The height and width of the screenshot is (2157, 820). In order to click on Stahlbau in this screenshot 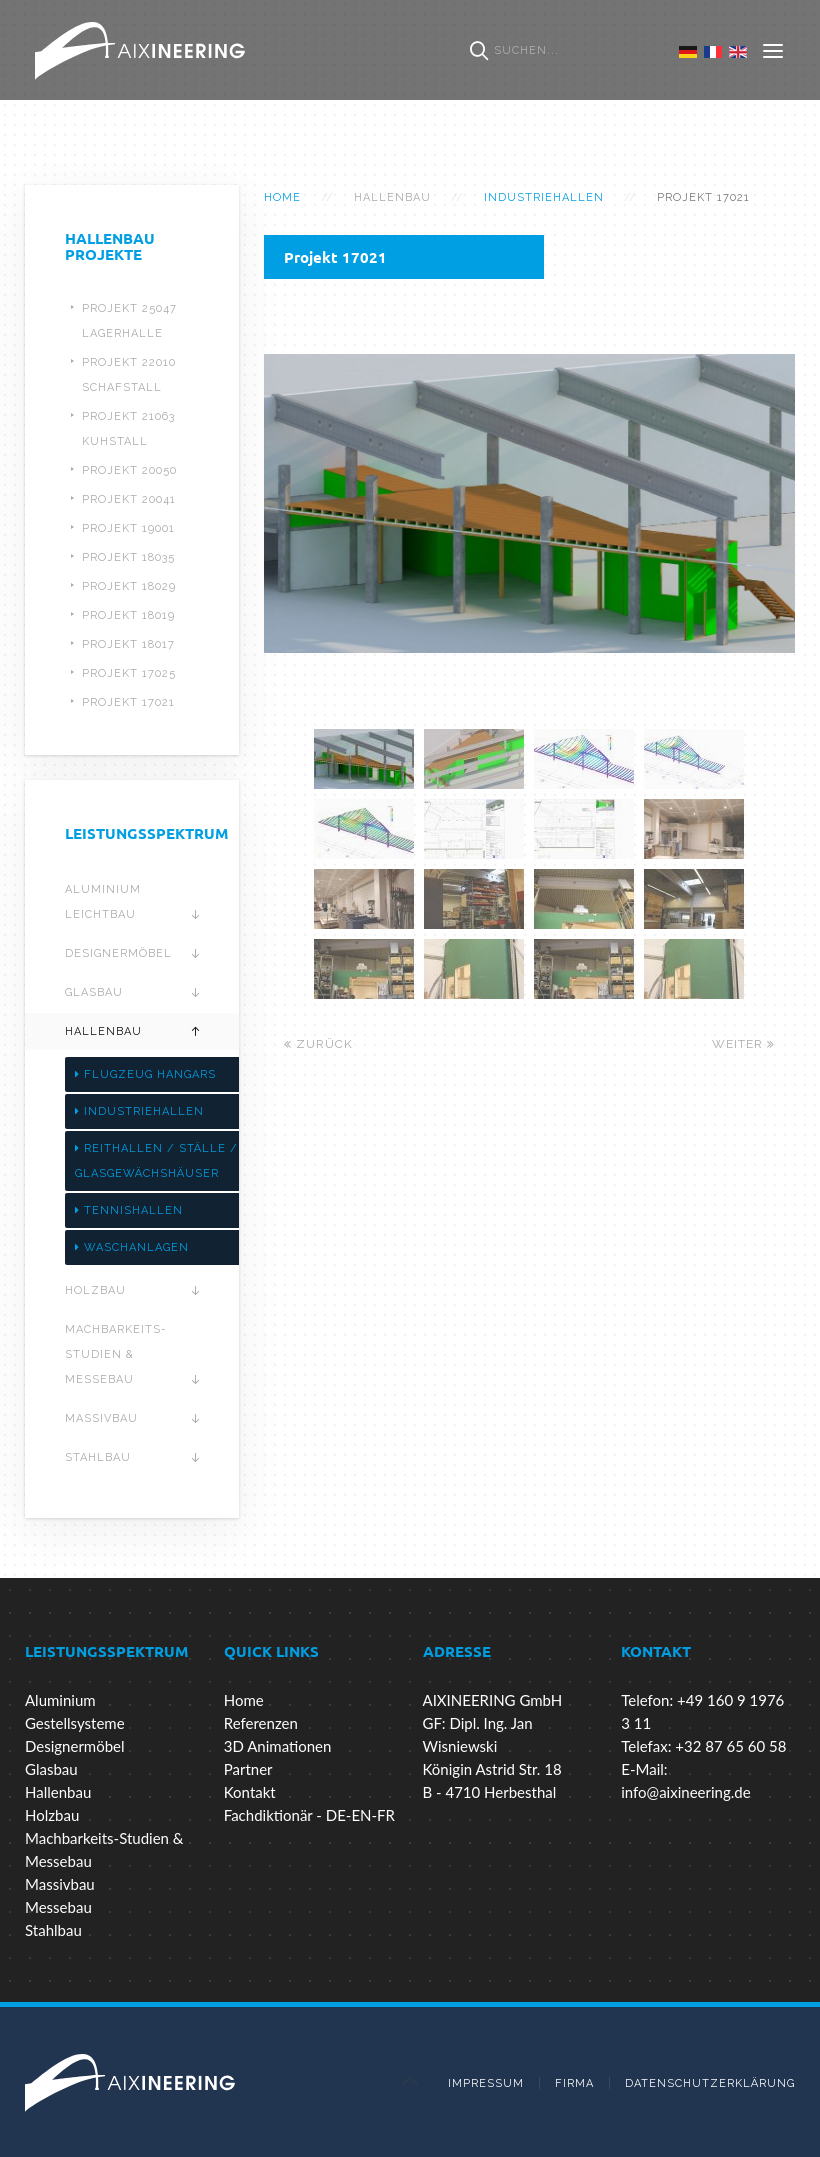, I will do `click(98, 1457)`.